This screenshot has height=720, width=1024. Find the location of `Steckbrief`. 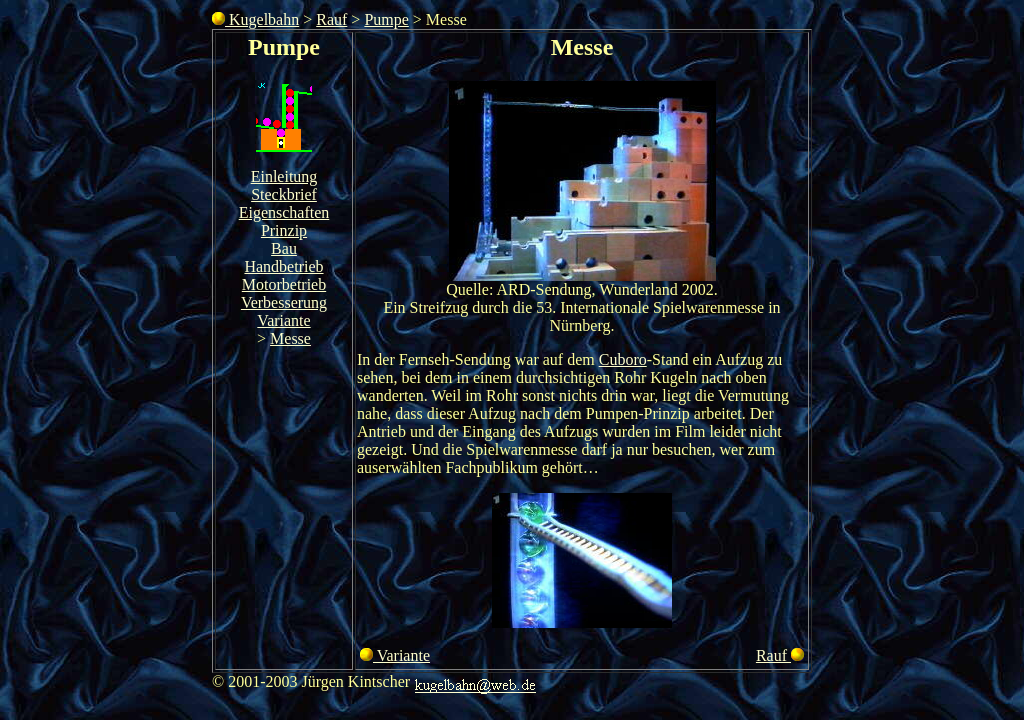

Steckbrief is located at coordinates (284, 194).